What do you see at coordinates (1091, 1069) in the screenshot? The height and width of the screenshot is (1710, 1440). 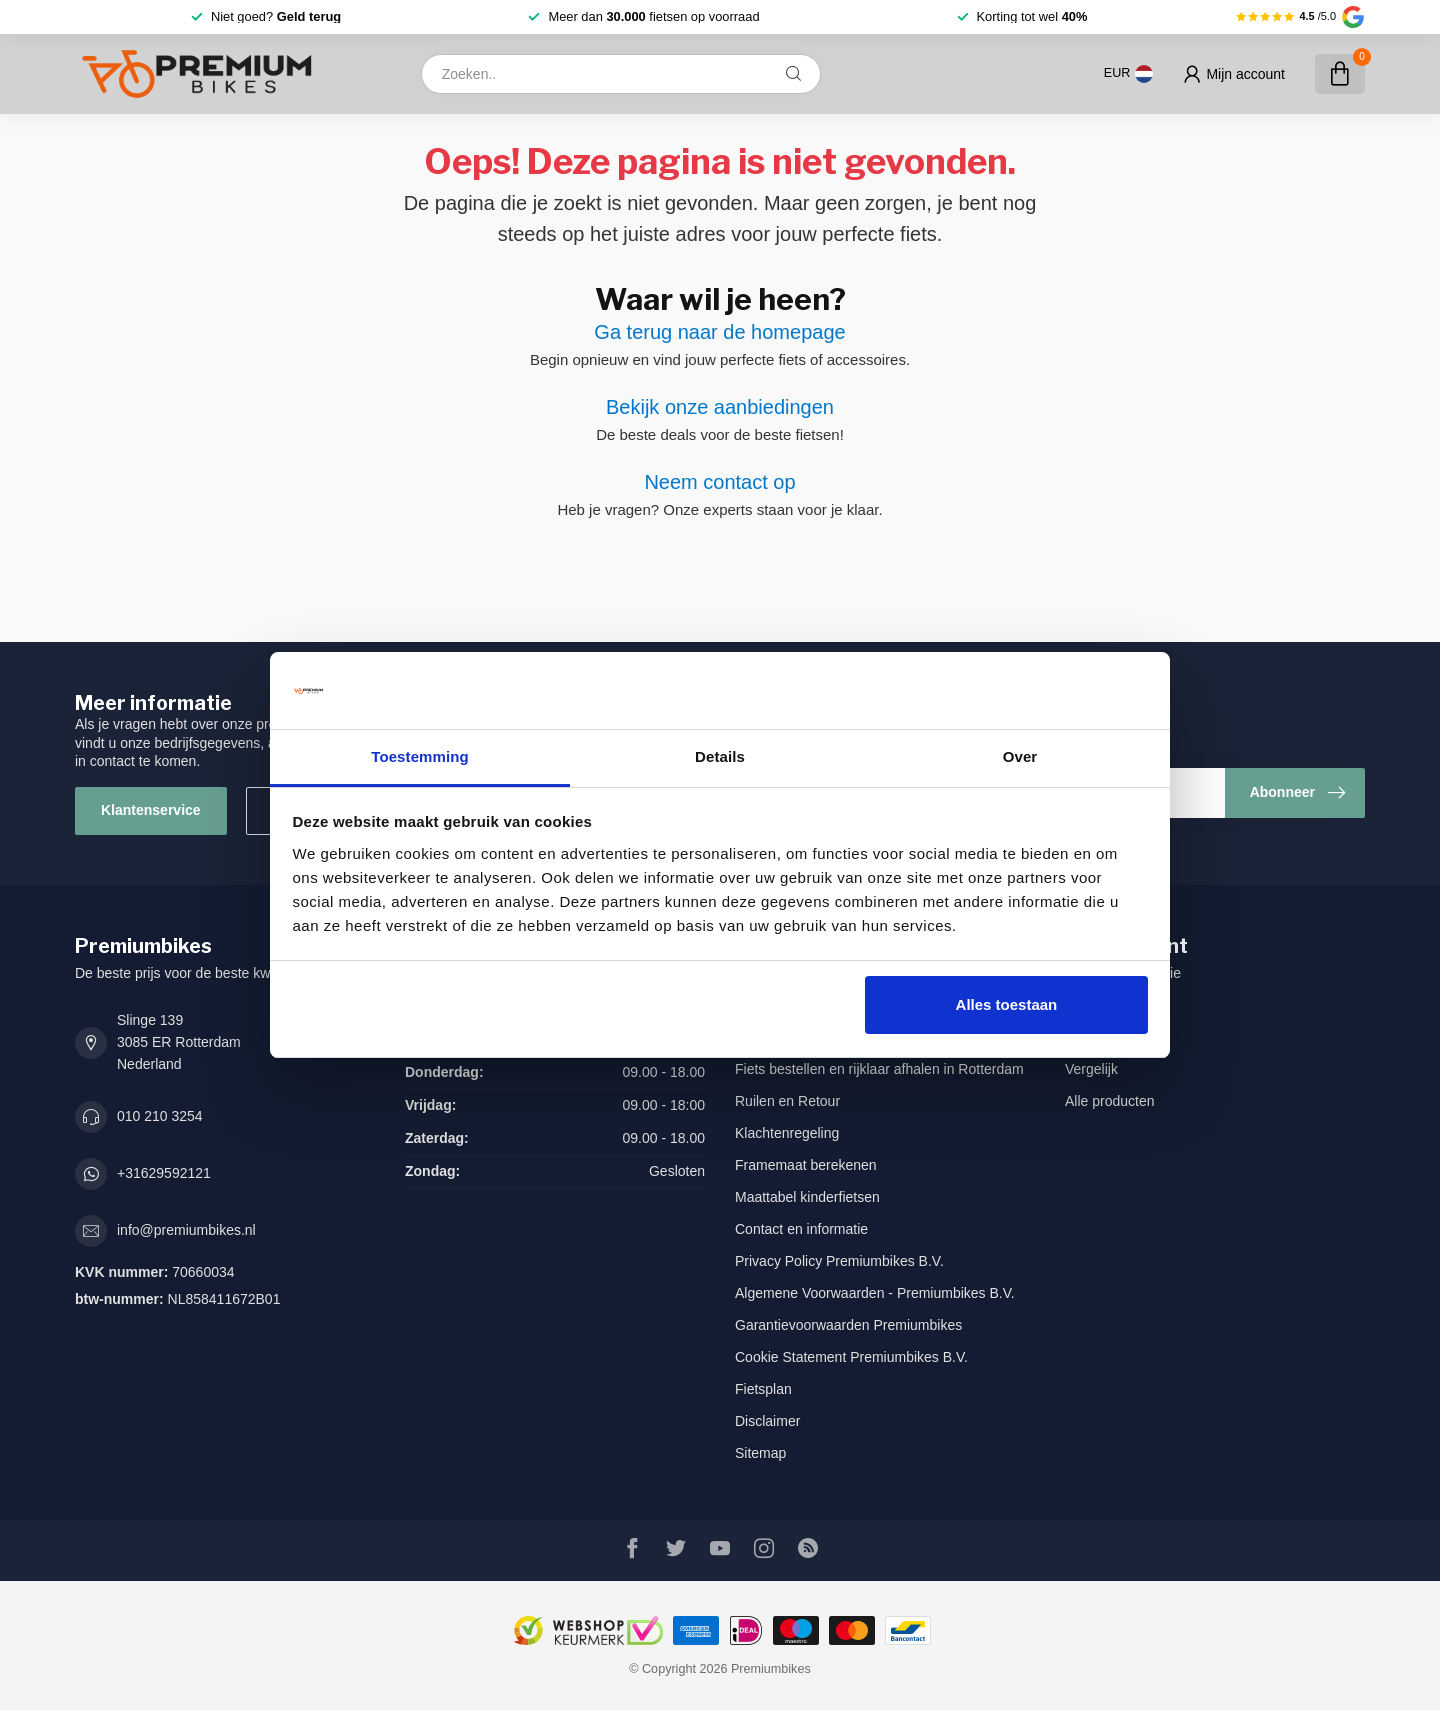 I see `Vergelijk` at bounding box center [1091, 1069].